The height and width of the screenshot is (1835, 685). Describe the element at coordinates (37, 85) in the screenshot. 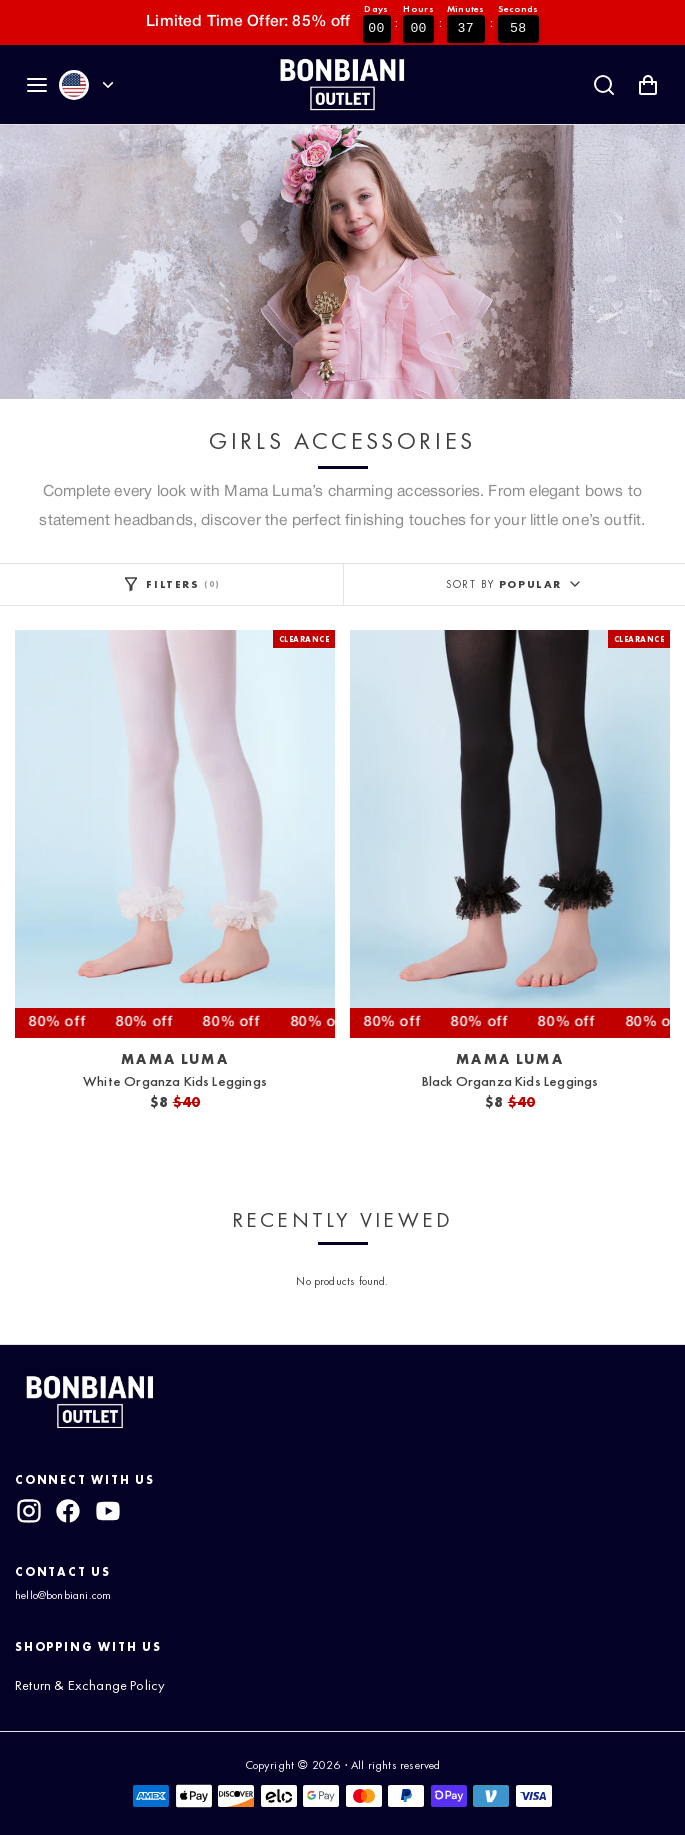

I see `[Navigation]` at that location.